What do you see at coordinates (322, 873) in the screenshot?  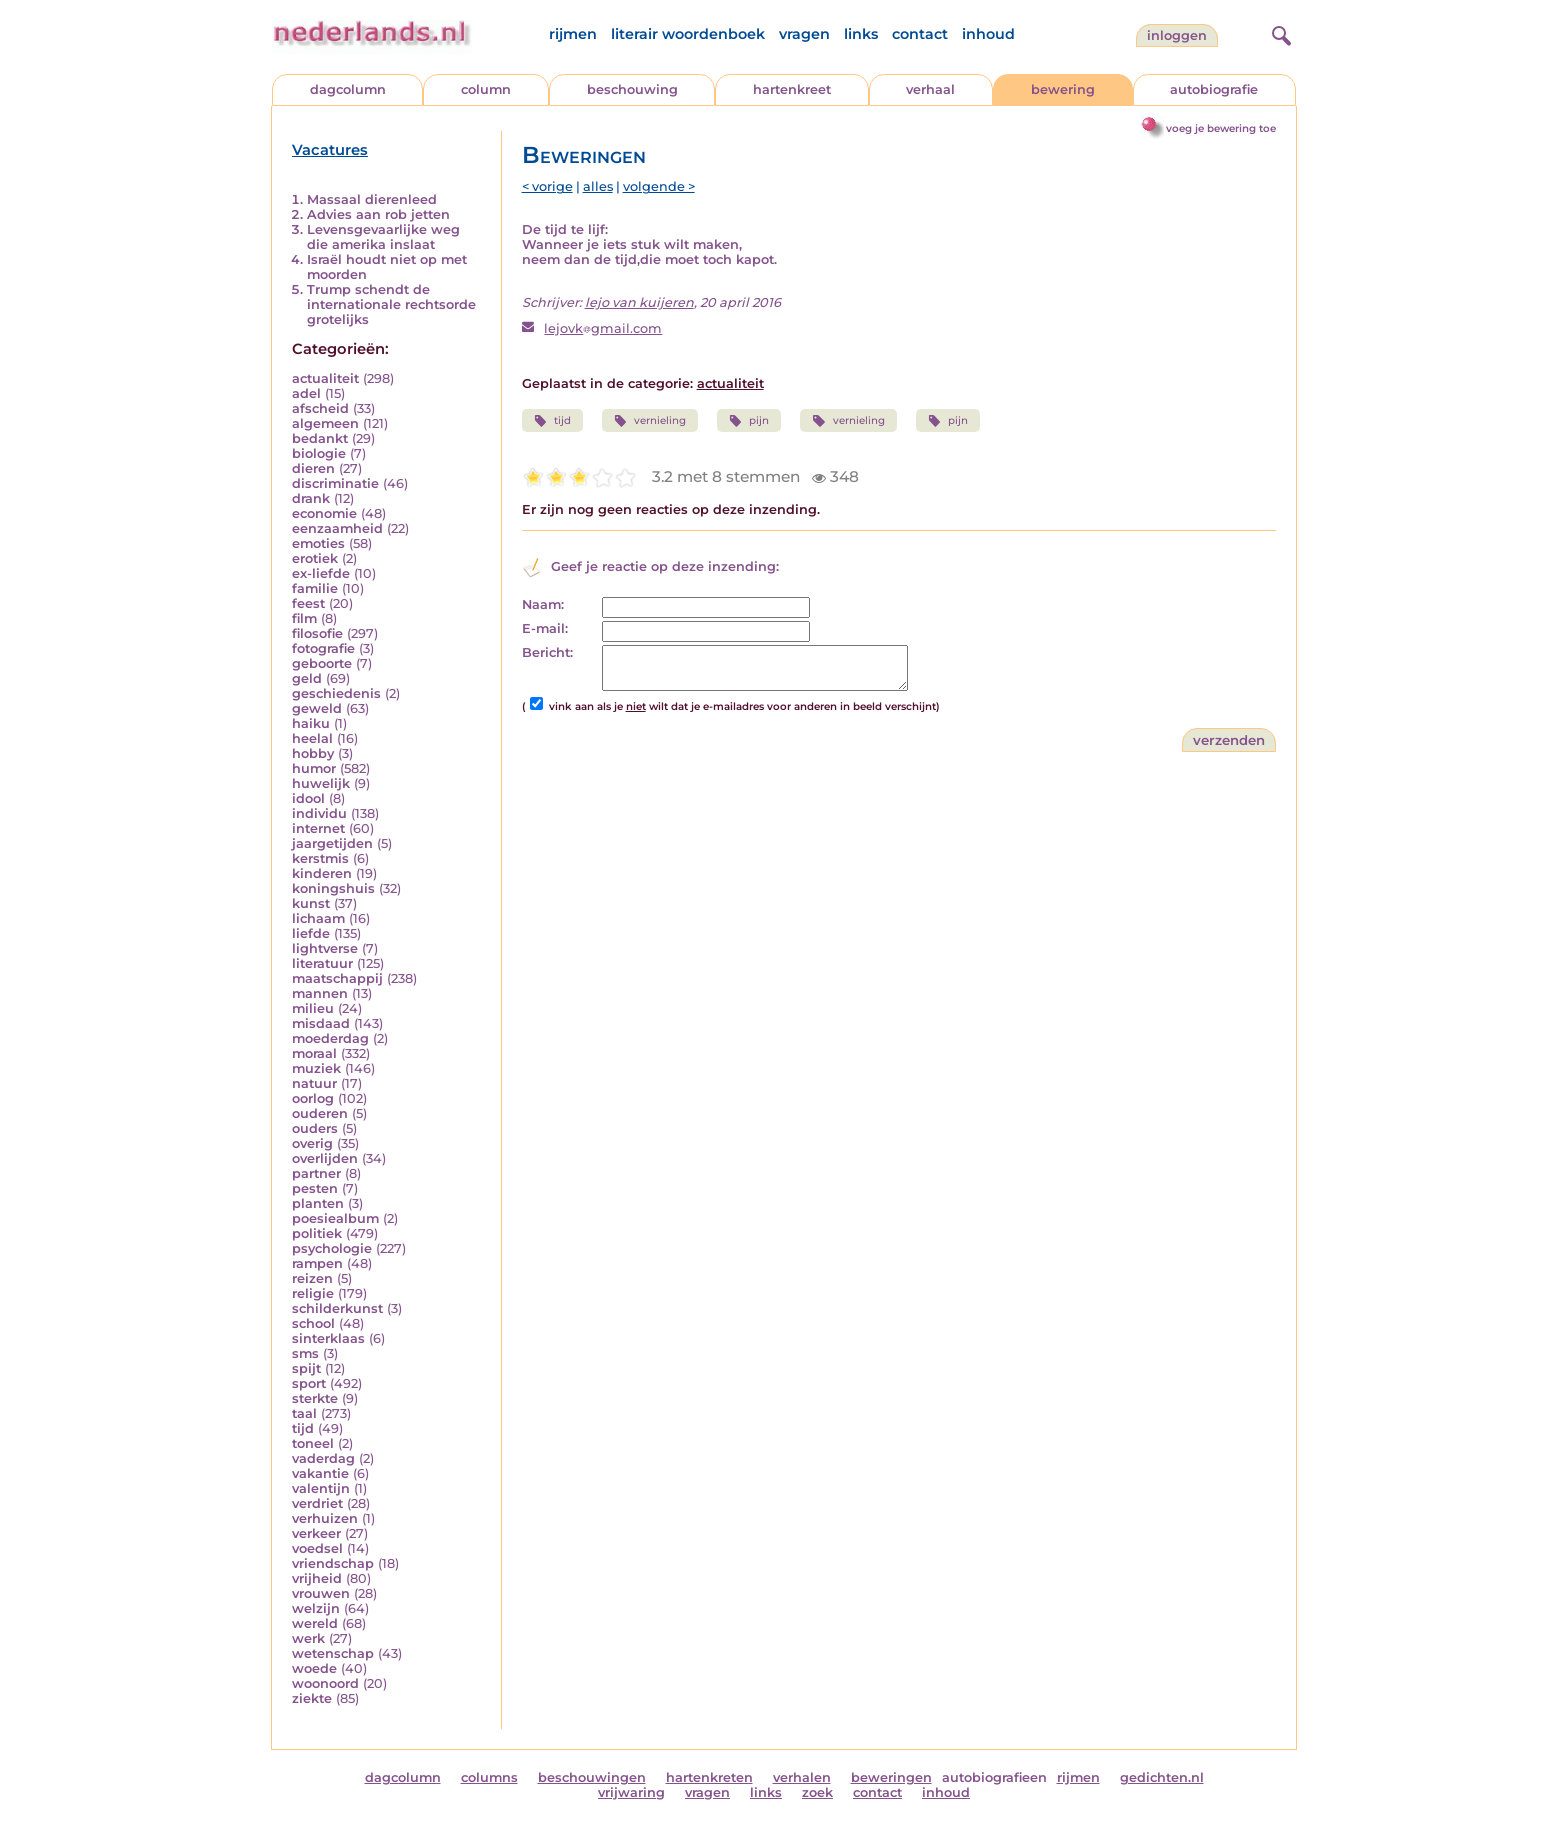 I see `kinderen` at bounding box center [322, 873].